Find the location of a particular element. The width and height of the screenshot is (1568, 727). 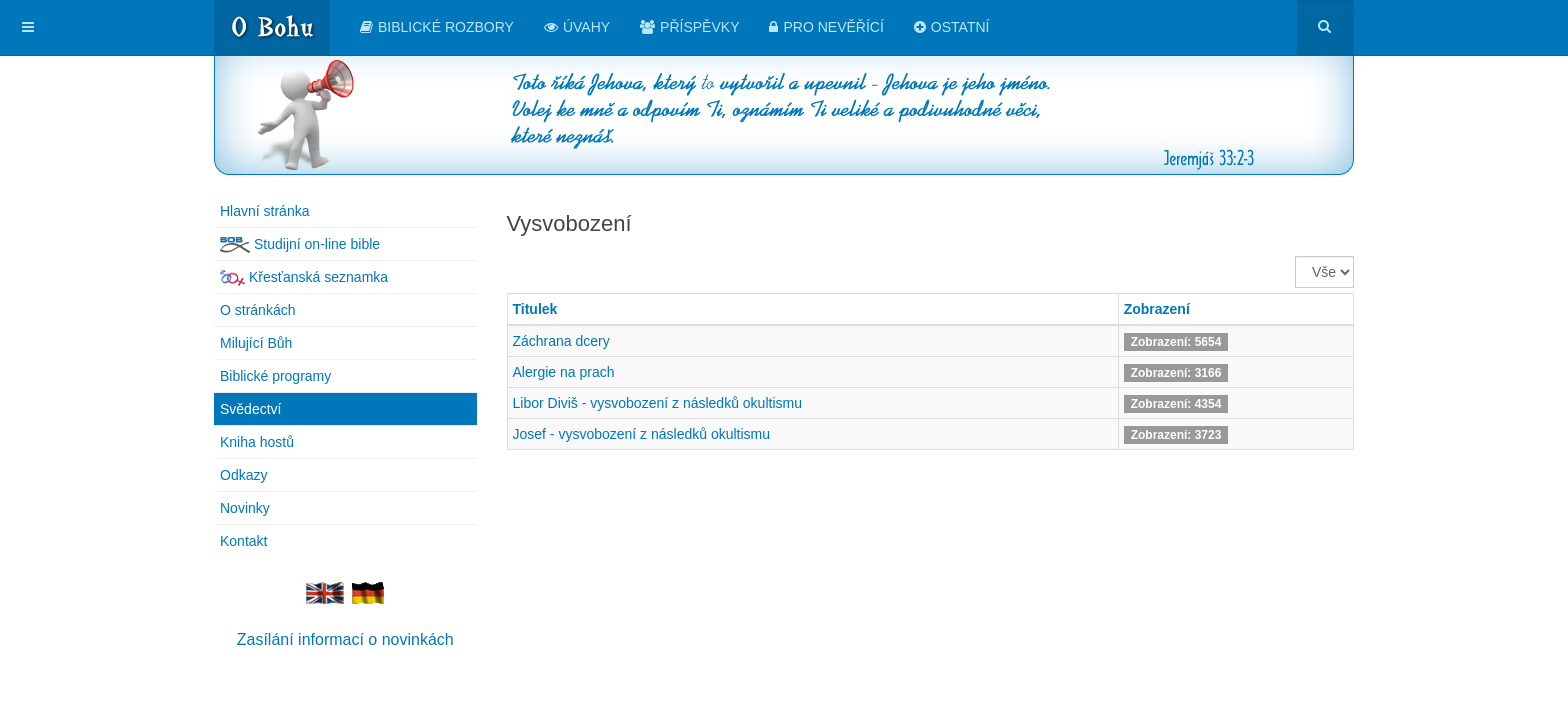

Hlavní stránka is located at coordinates (264, 211).